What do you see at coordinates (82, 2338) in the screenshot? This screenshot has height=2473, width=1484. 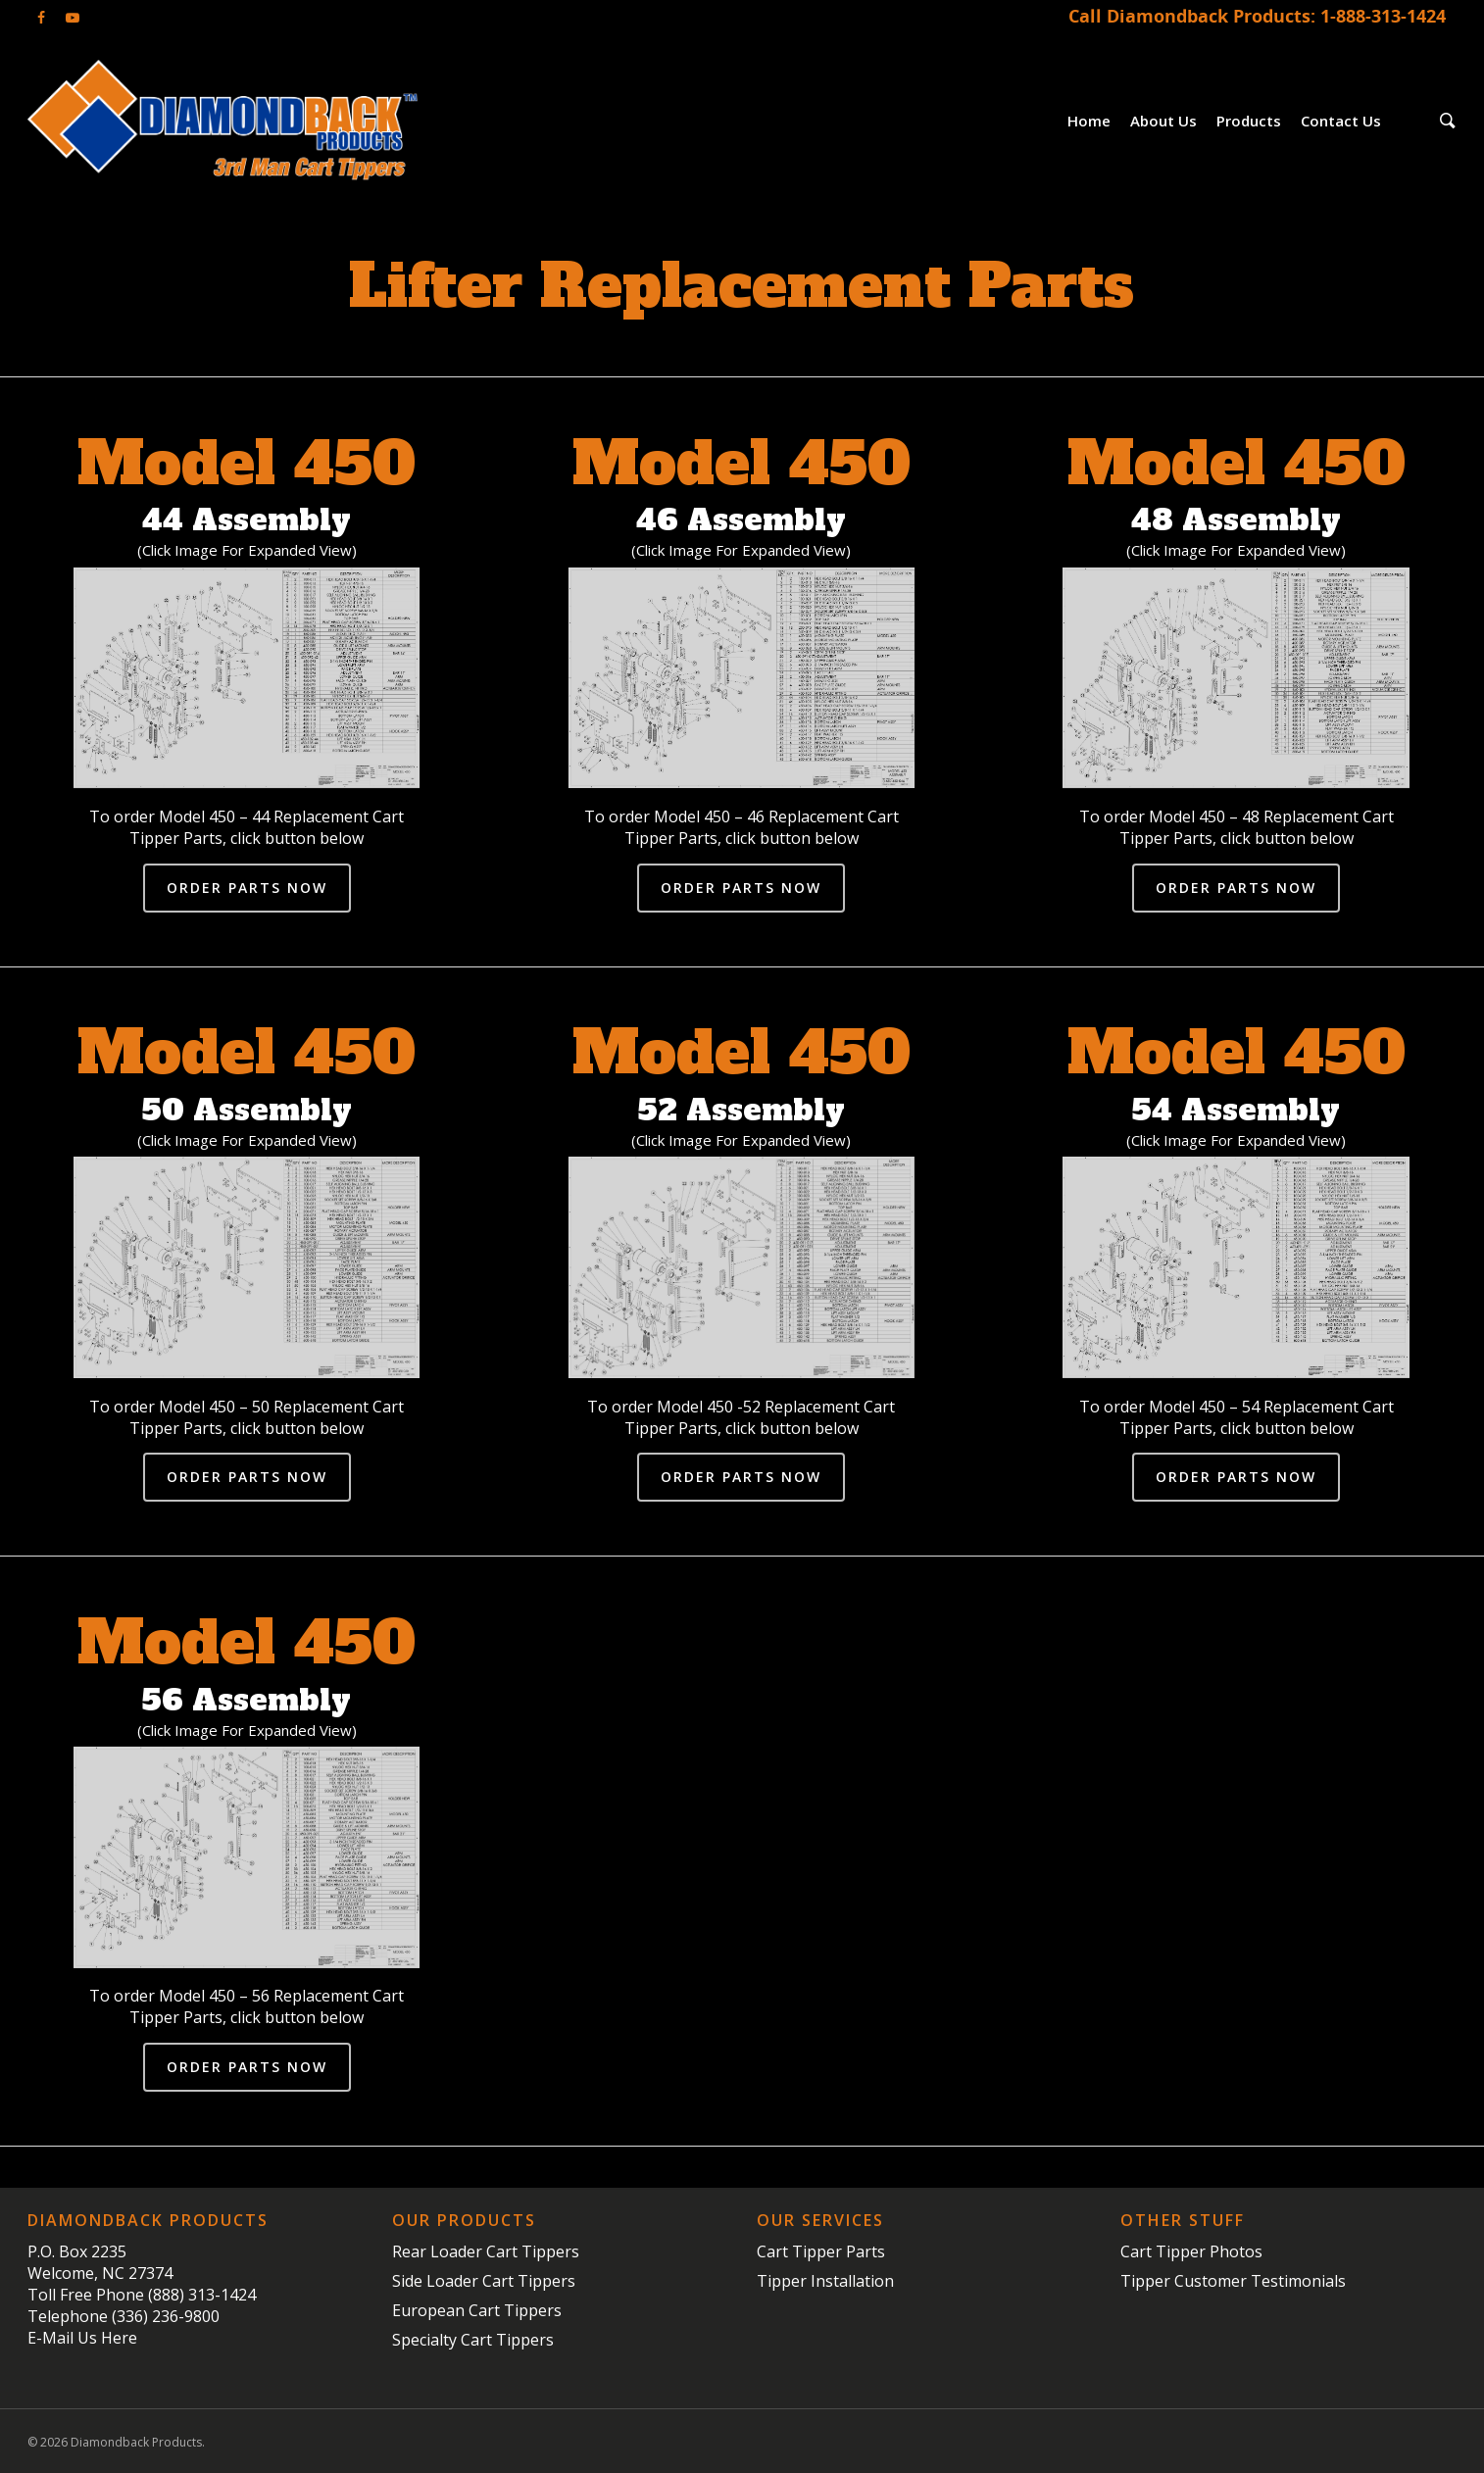 I see `E-Mail Us Here` at bounding box center [82, 2338].